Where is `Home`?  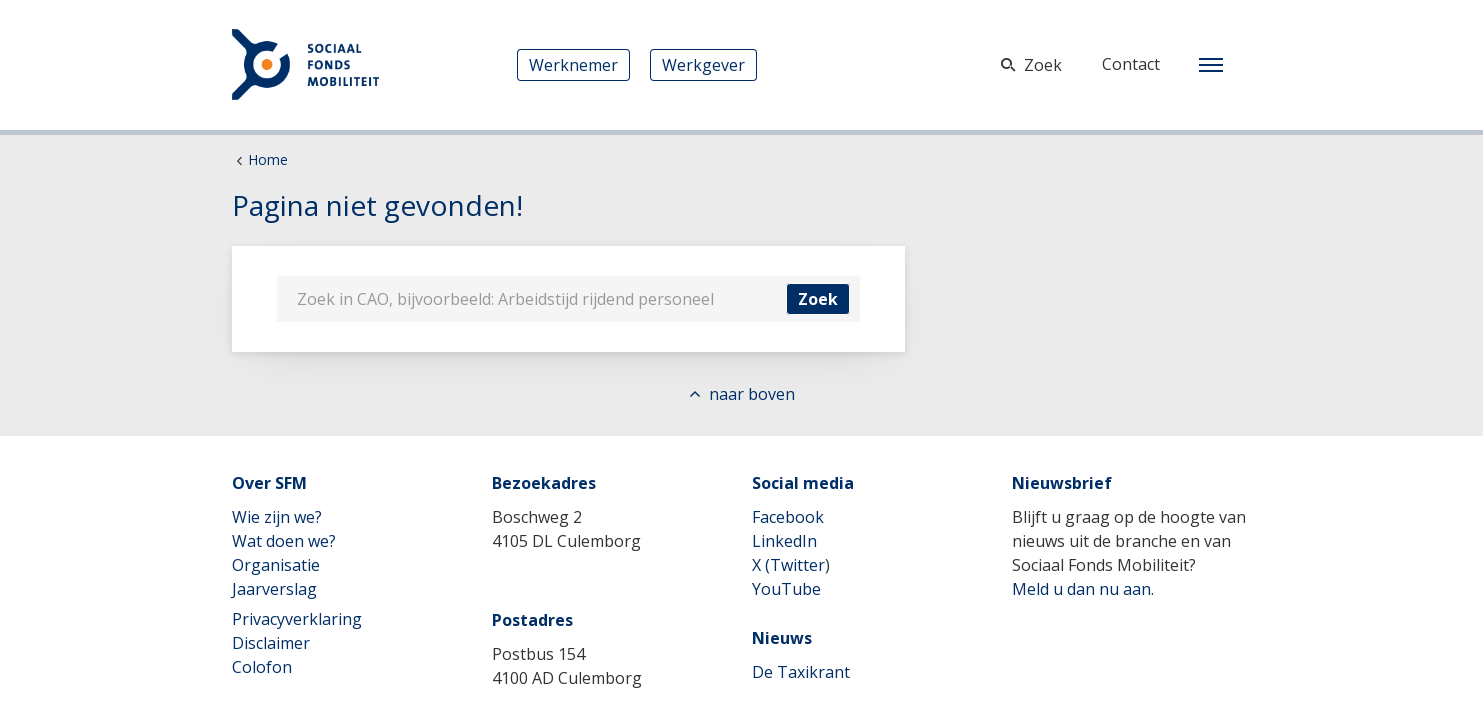 Home is located at coordinates (268, 159).